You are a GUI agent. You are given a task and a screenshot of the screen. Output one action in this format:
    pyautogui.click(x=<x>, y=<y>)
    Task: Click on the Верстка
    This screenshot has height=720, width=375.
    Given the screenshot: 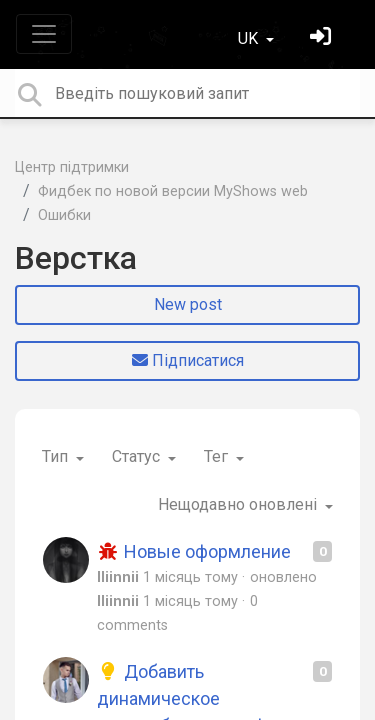 What is the action you would take?
    pyautogui.click(x=76, y=258)
    